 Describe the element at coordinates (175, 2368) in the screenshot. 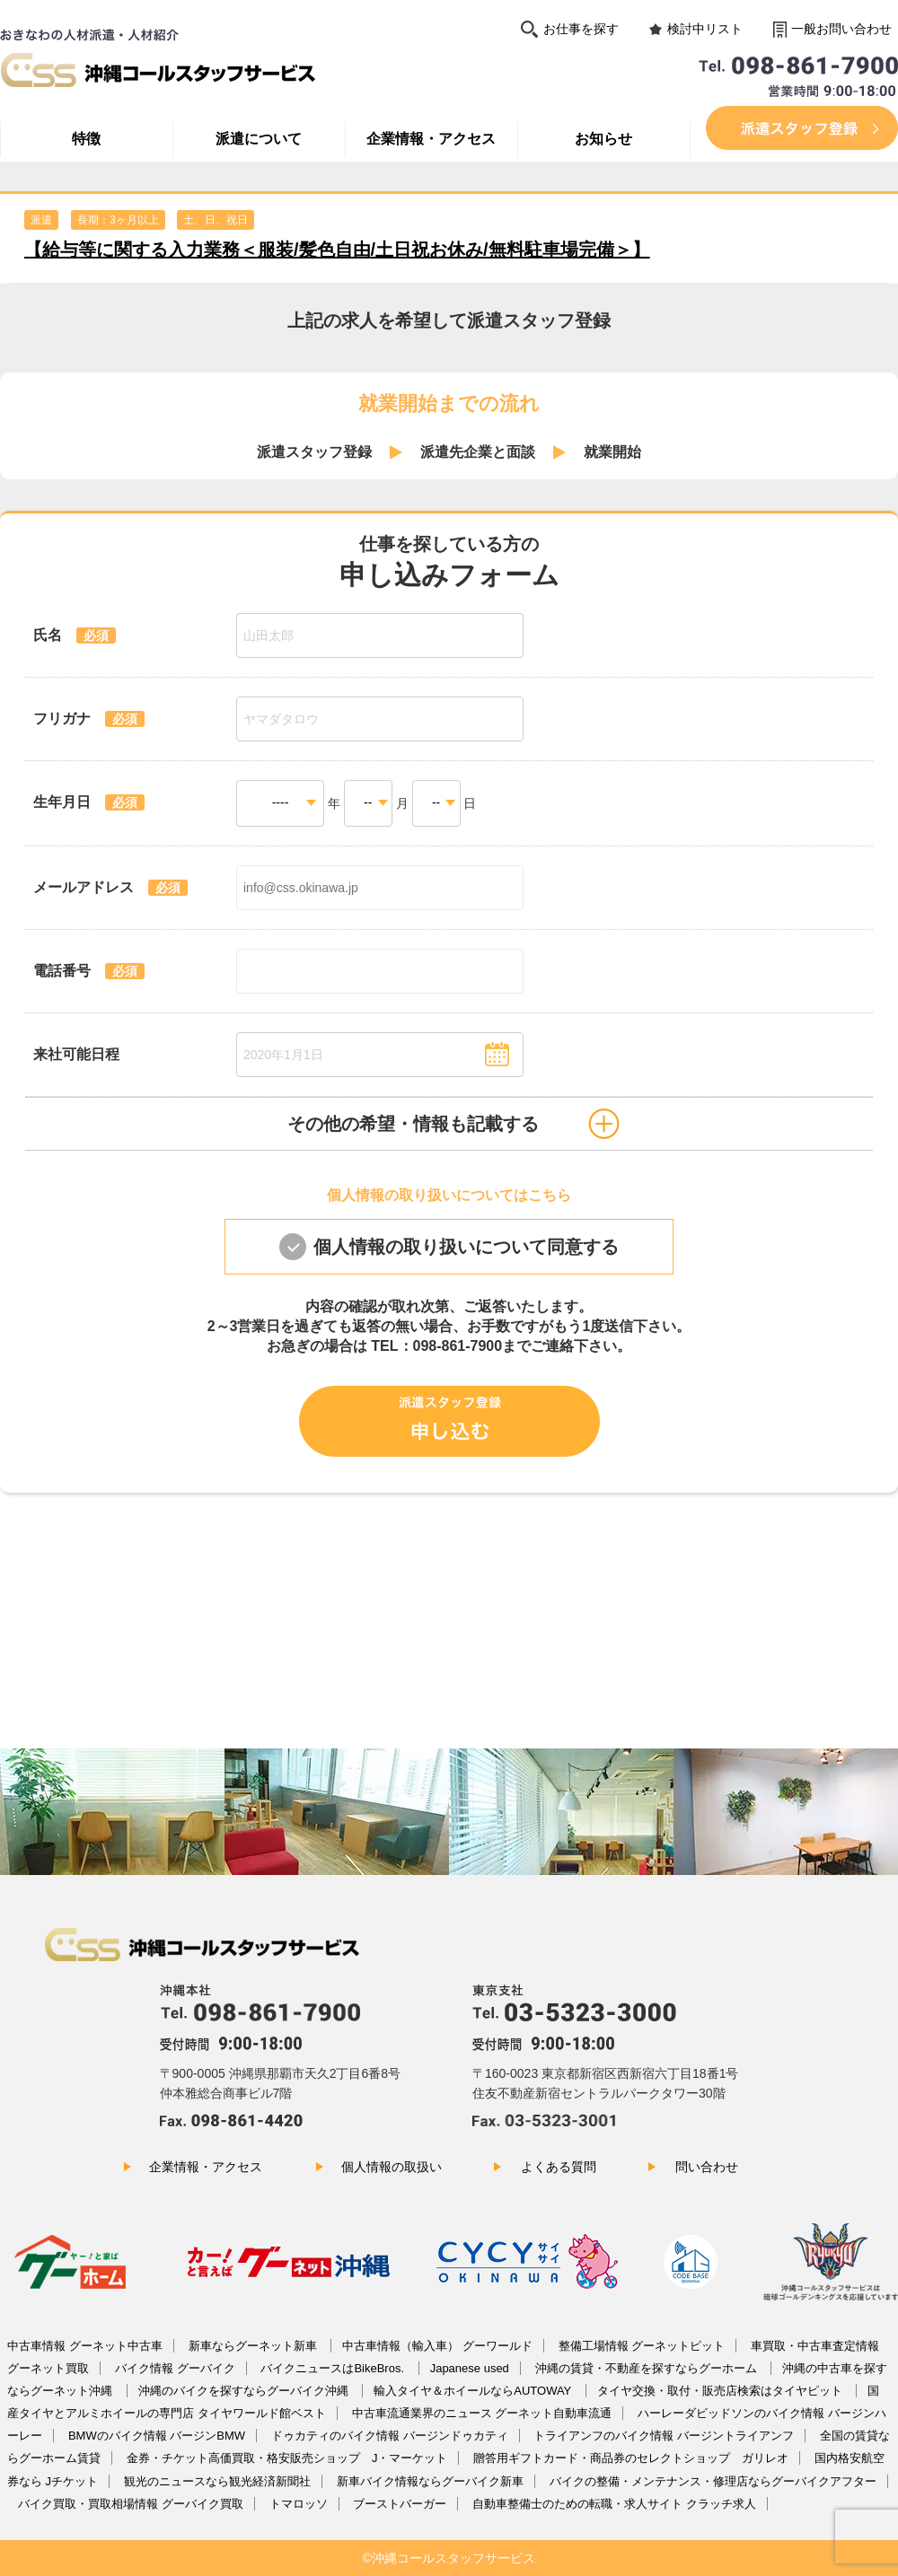

I see `バイク情報 グーバイク` at that location.